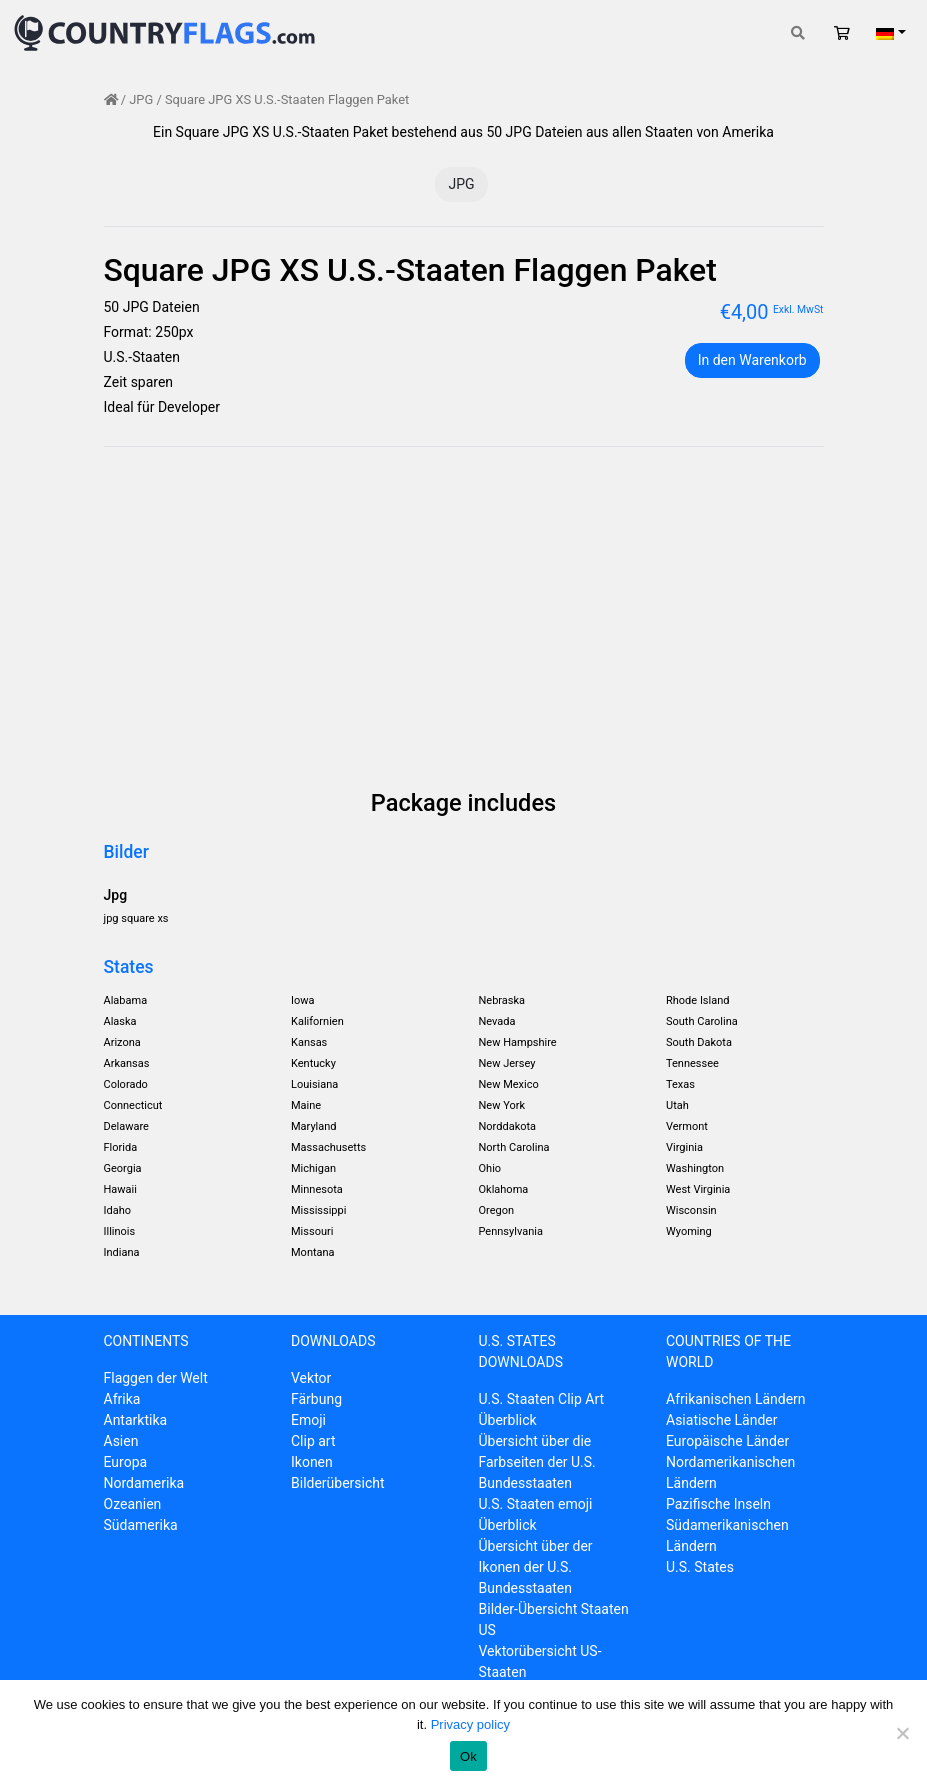 Image resolution: width=927 pixels, height=1786 pixels. What do you see at coordinates (700, 1567) in the screenshot?
I see `U.S. States` at bounding box center [700, 1567].